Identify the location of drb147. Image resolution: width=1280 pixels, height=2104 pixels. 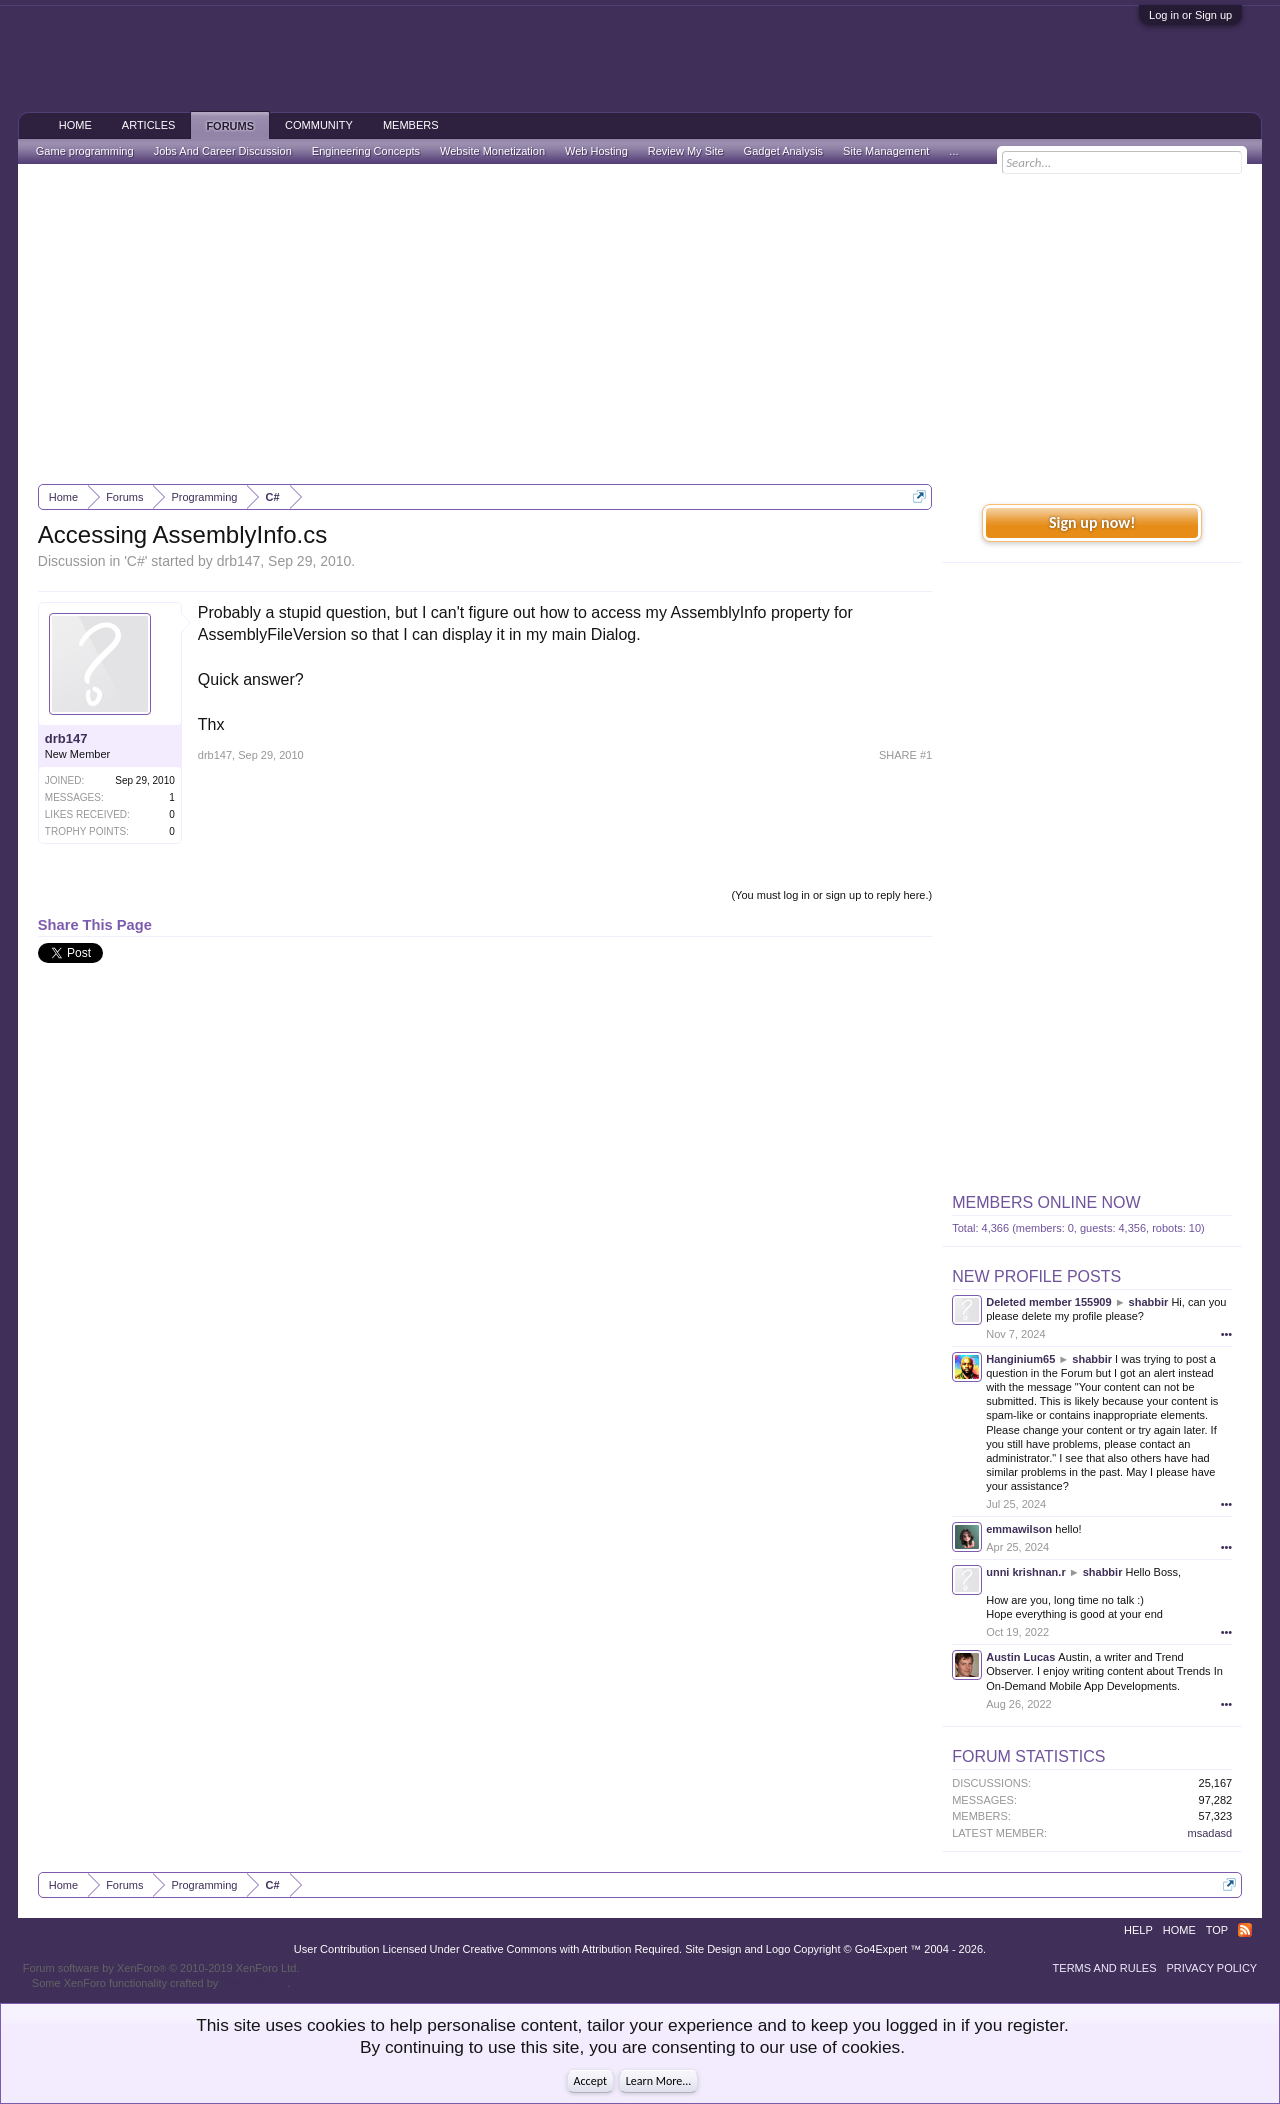
(239, 561).